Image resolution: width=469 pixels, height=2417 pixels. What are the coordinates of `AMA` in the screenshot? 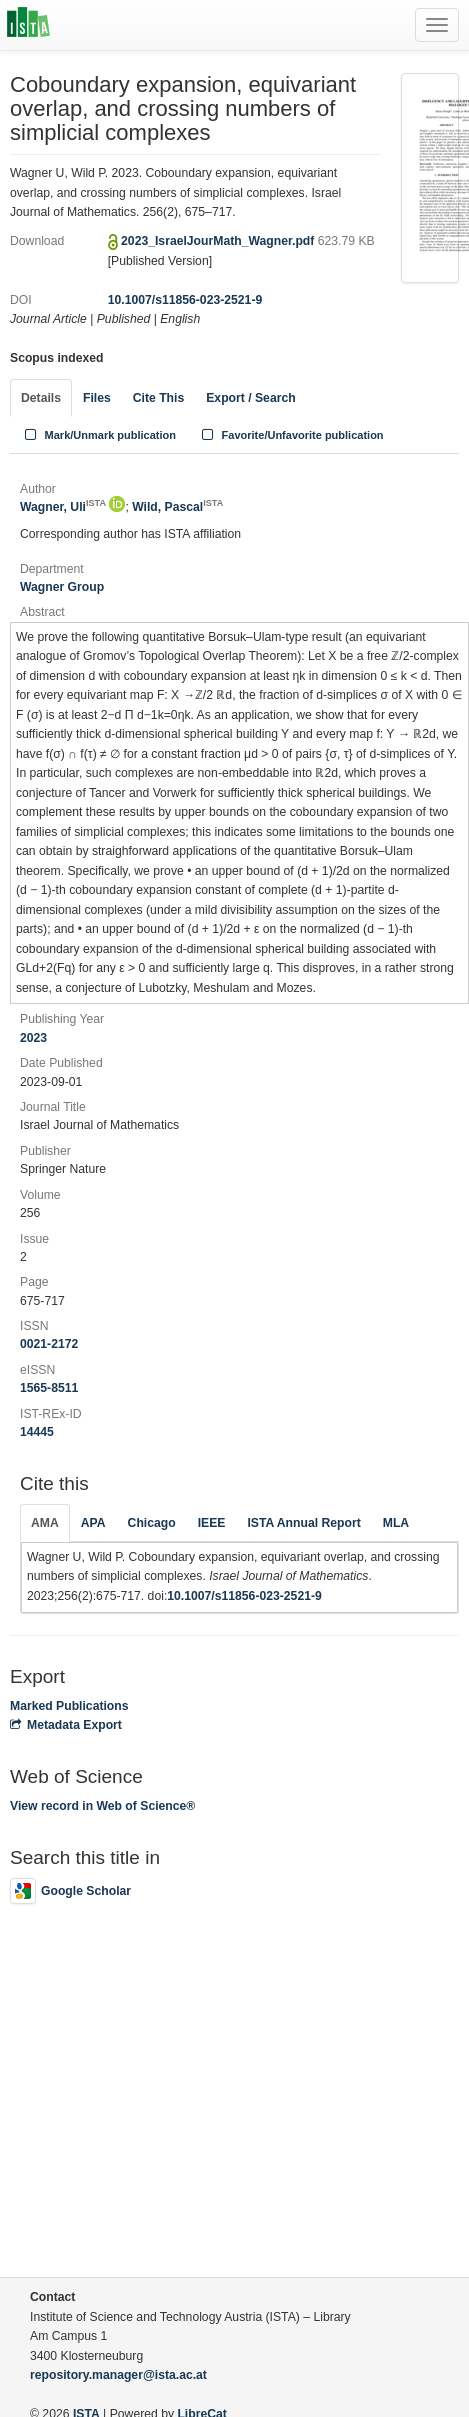 It's located at (45, 1523).